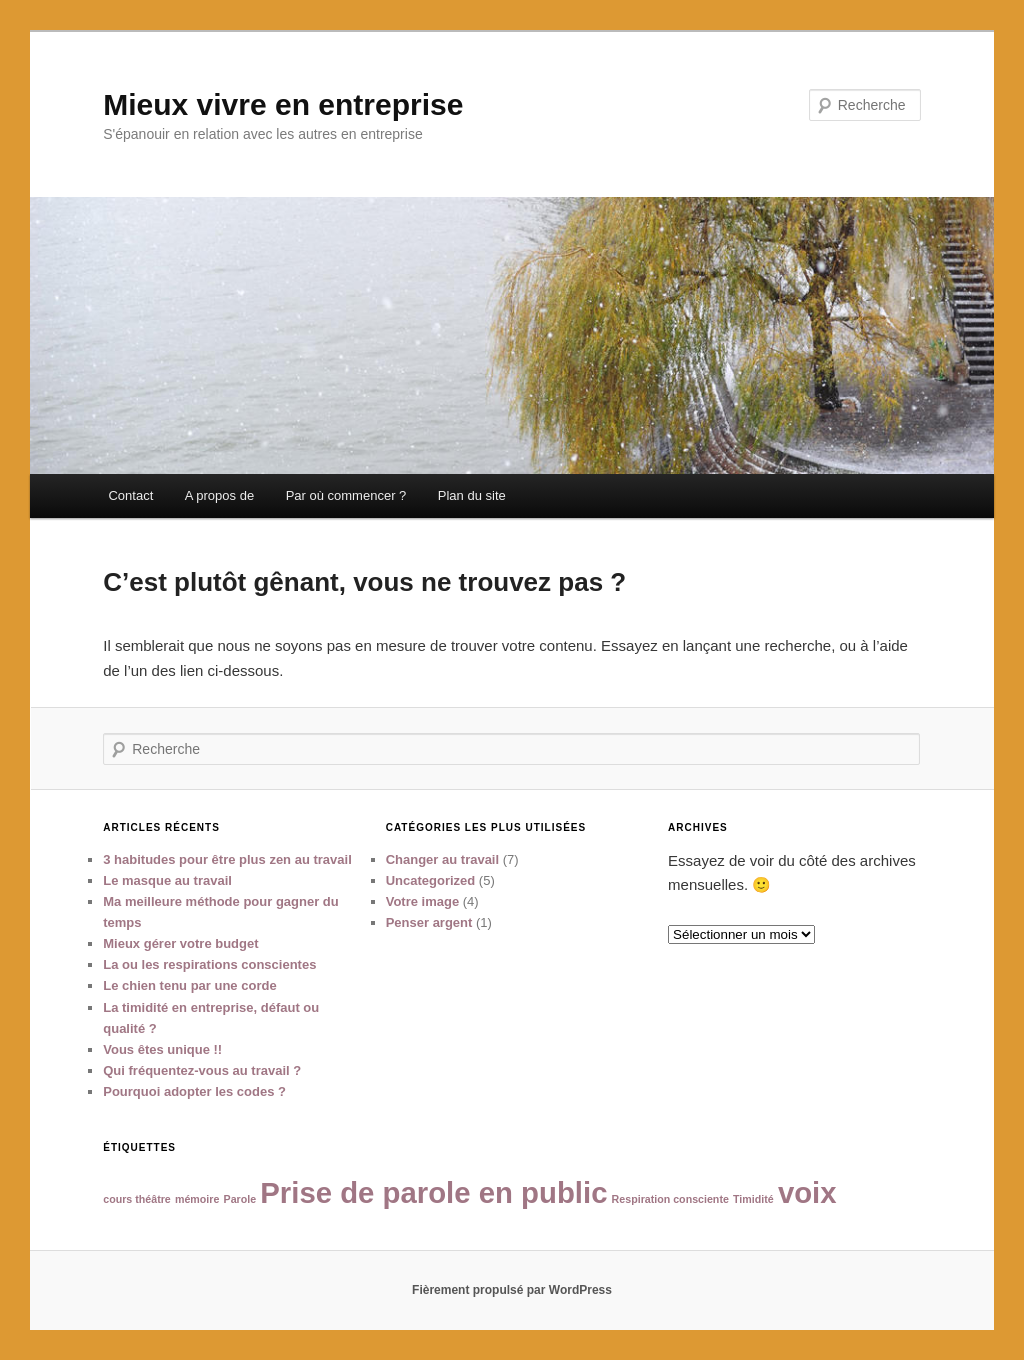 The image size is (1024, 1360). I want to click on Uncategorized, so click(431, 880).